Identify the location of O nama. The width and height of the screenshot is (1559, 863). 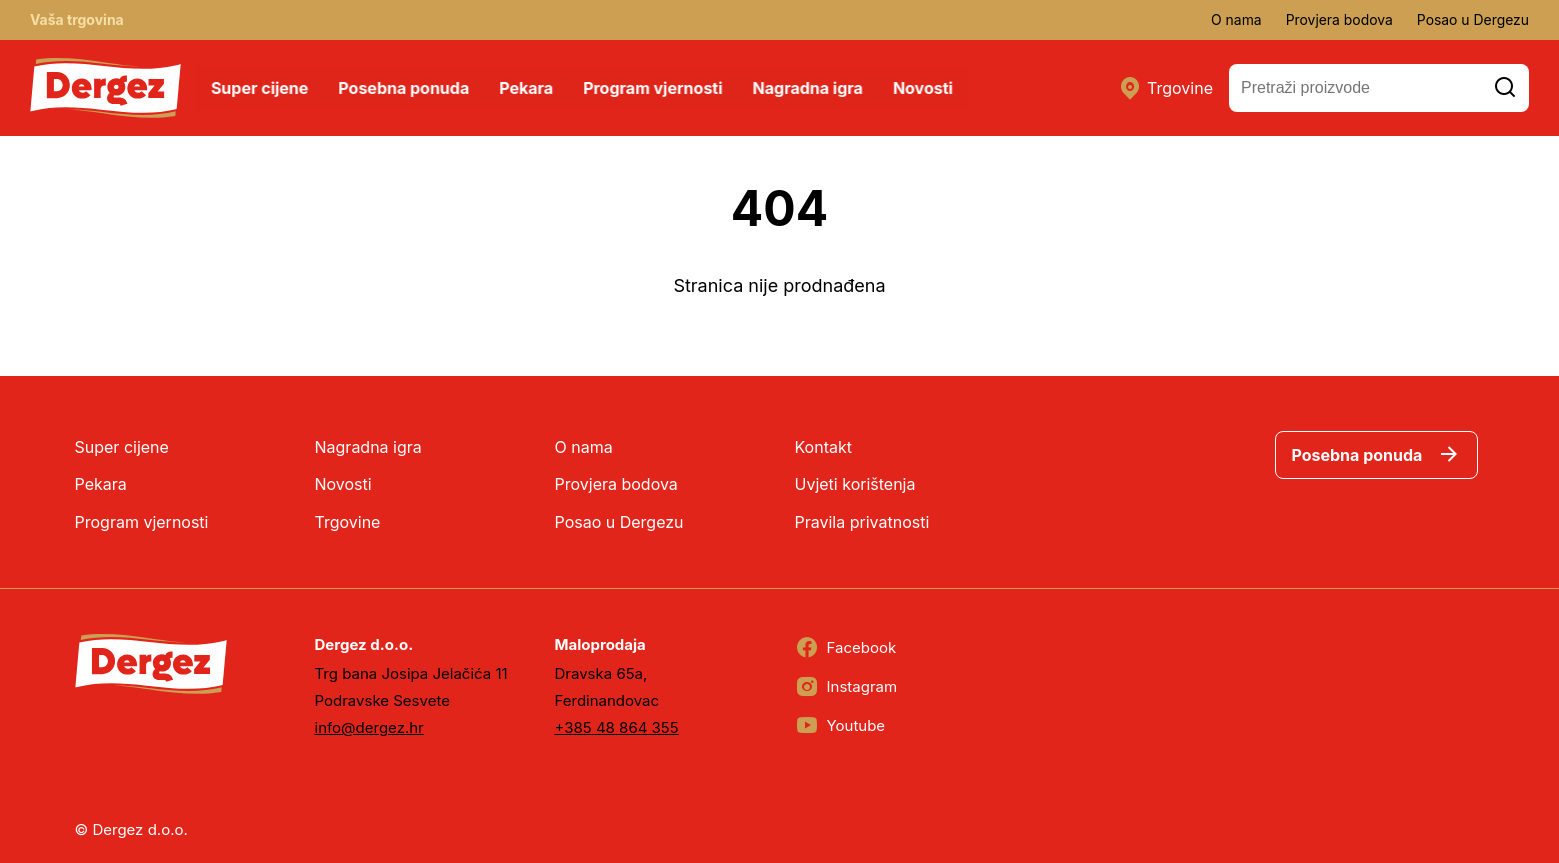
(1234, 19).